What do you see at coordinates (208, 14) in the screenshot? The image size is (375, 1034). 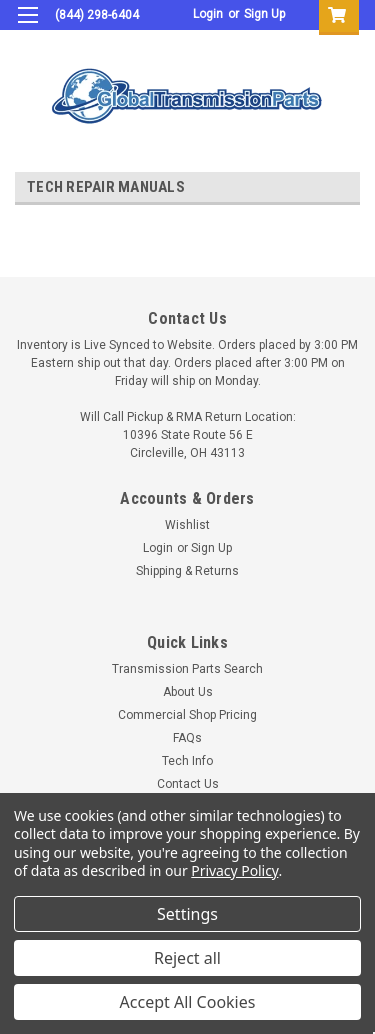 I see `Login` at bounding box center [208, 14].